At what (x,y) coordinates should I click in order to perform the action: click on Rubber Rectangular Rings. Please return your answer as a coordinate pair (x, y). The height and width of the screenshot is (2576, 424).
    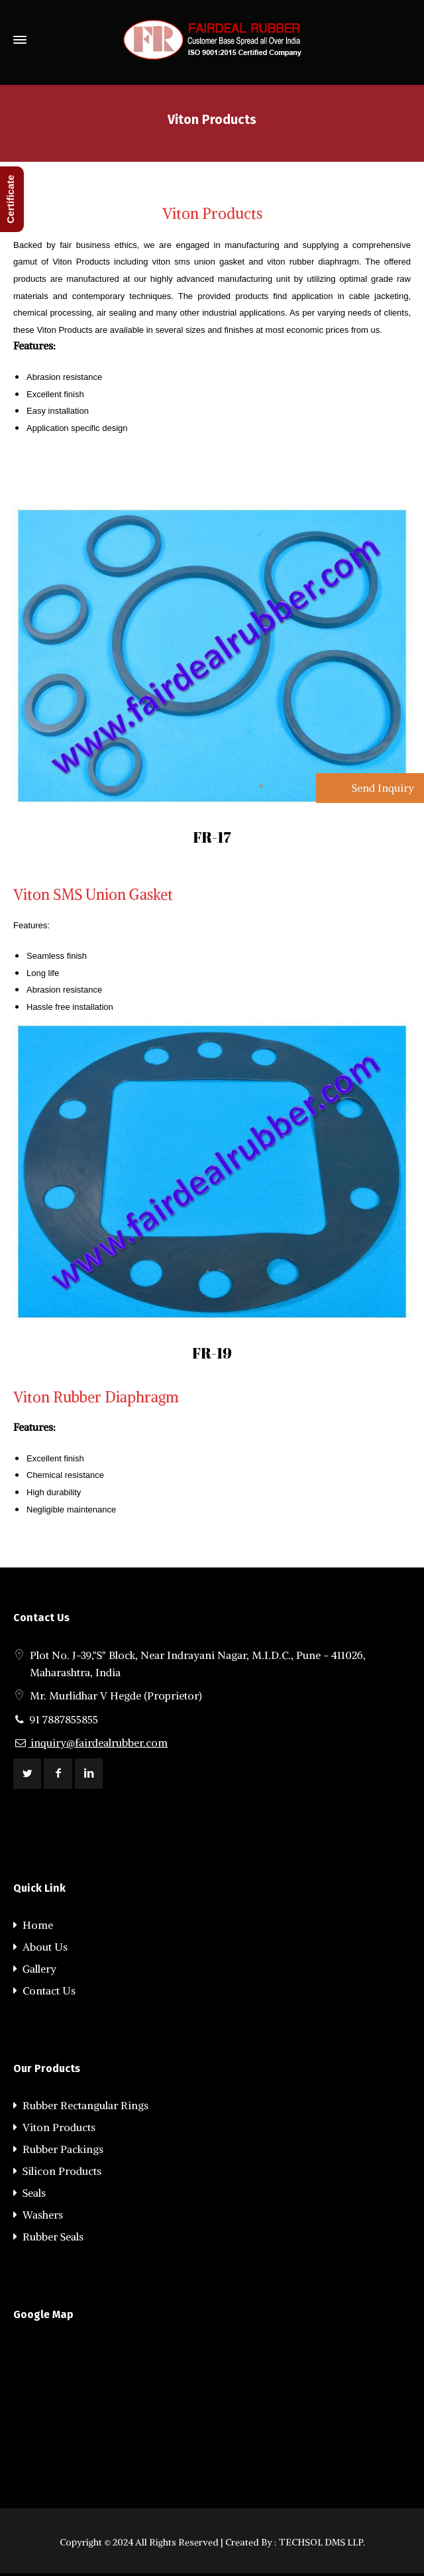
    Looking at the image, I should click on (80, 2105).